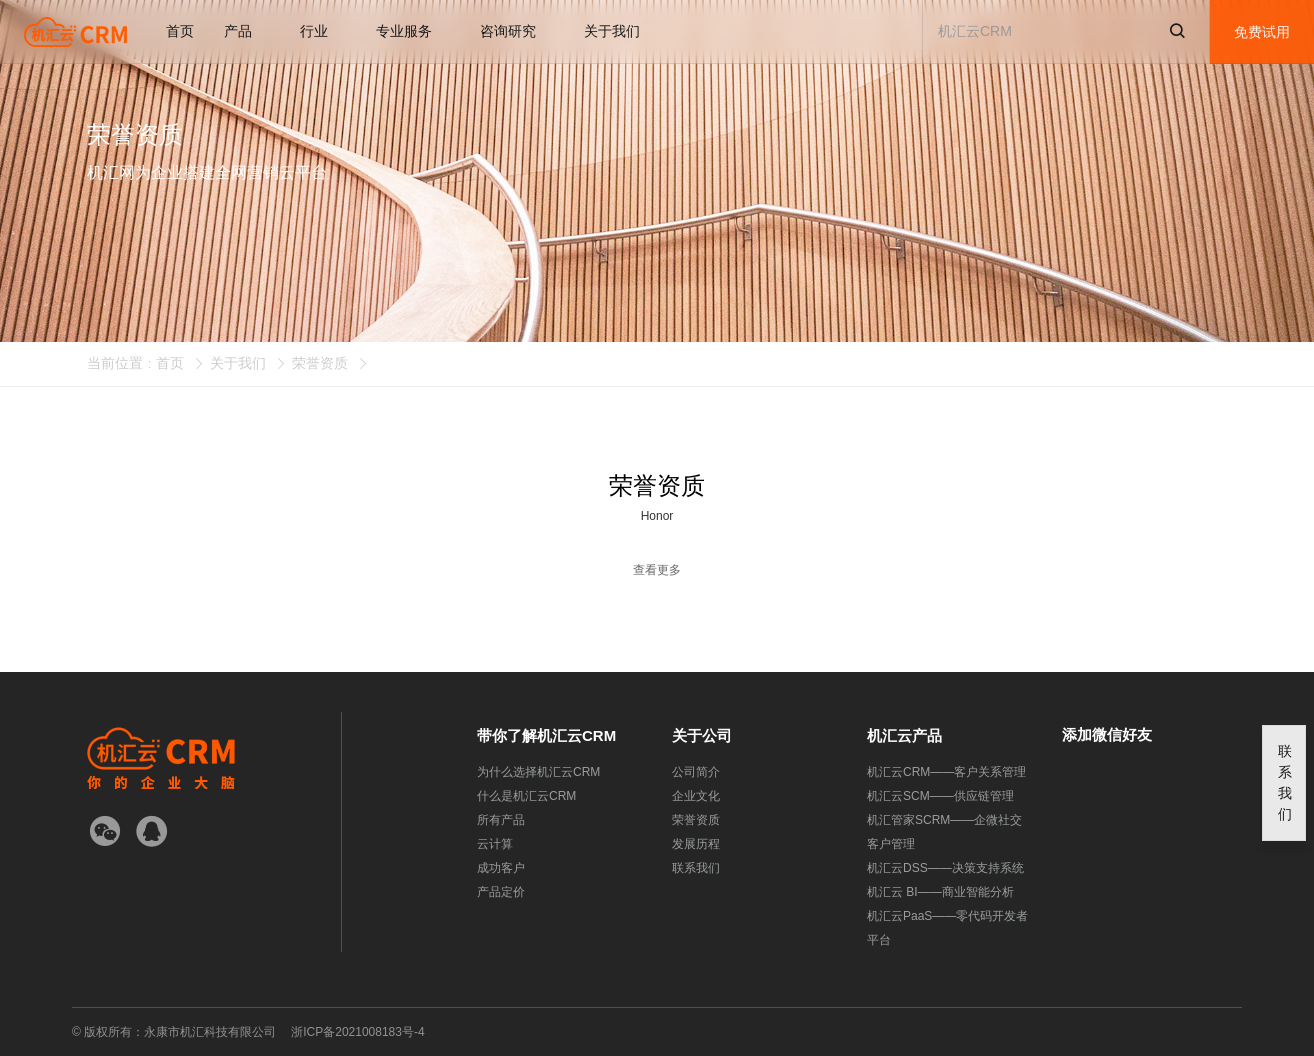 The height and width of the screenshot is (1056, 1314). Describe the element at coordinates (323, 31) in the screenshot. I see `行业` at that location.